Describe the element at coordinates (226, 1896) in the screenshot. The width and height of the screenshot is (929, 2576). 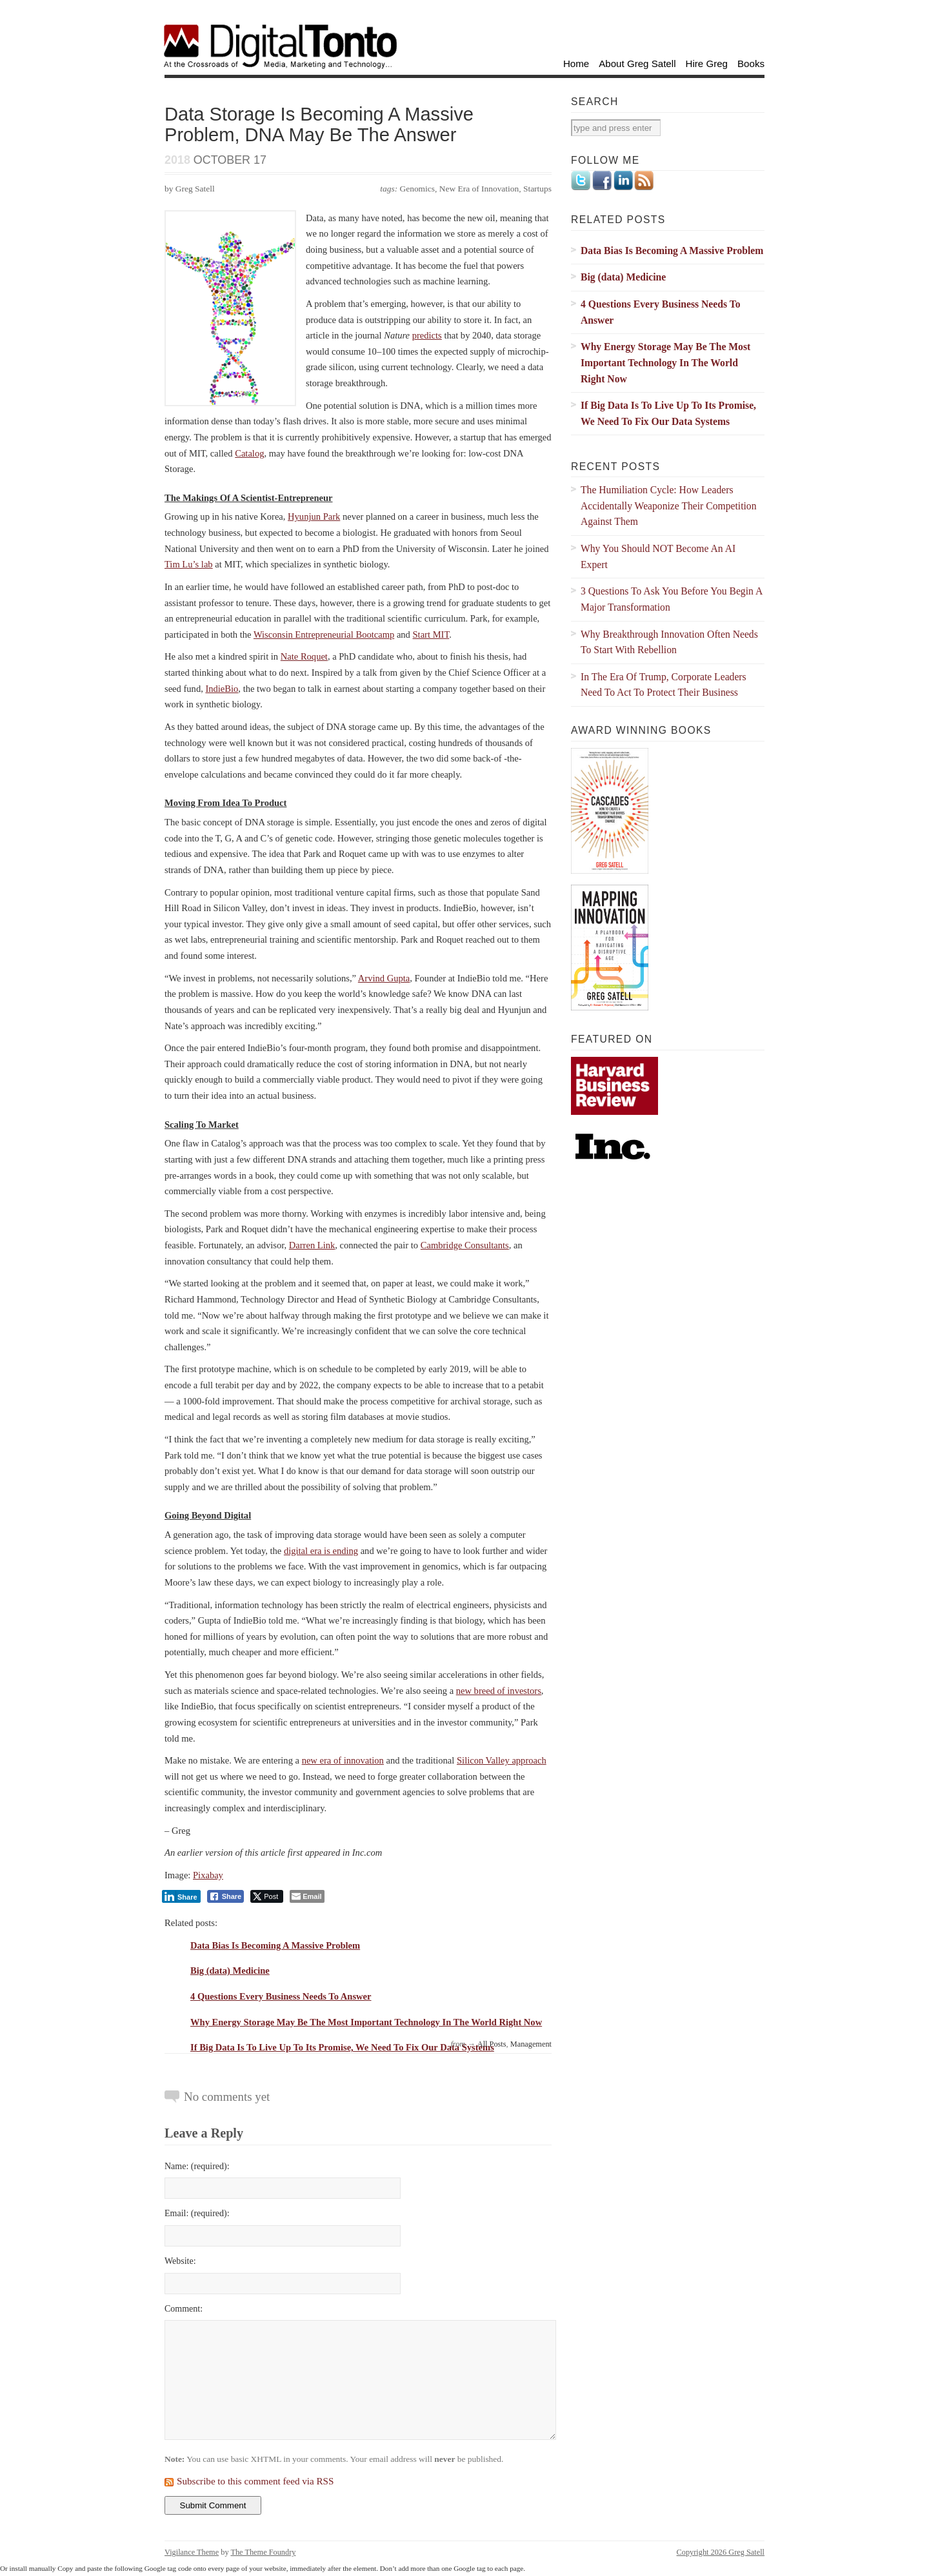
I see `[Facebook Share]` at that location.